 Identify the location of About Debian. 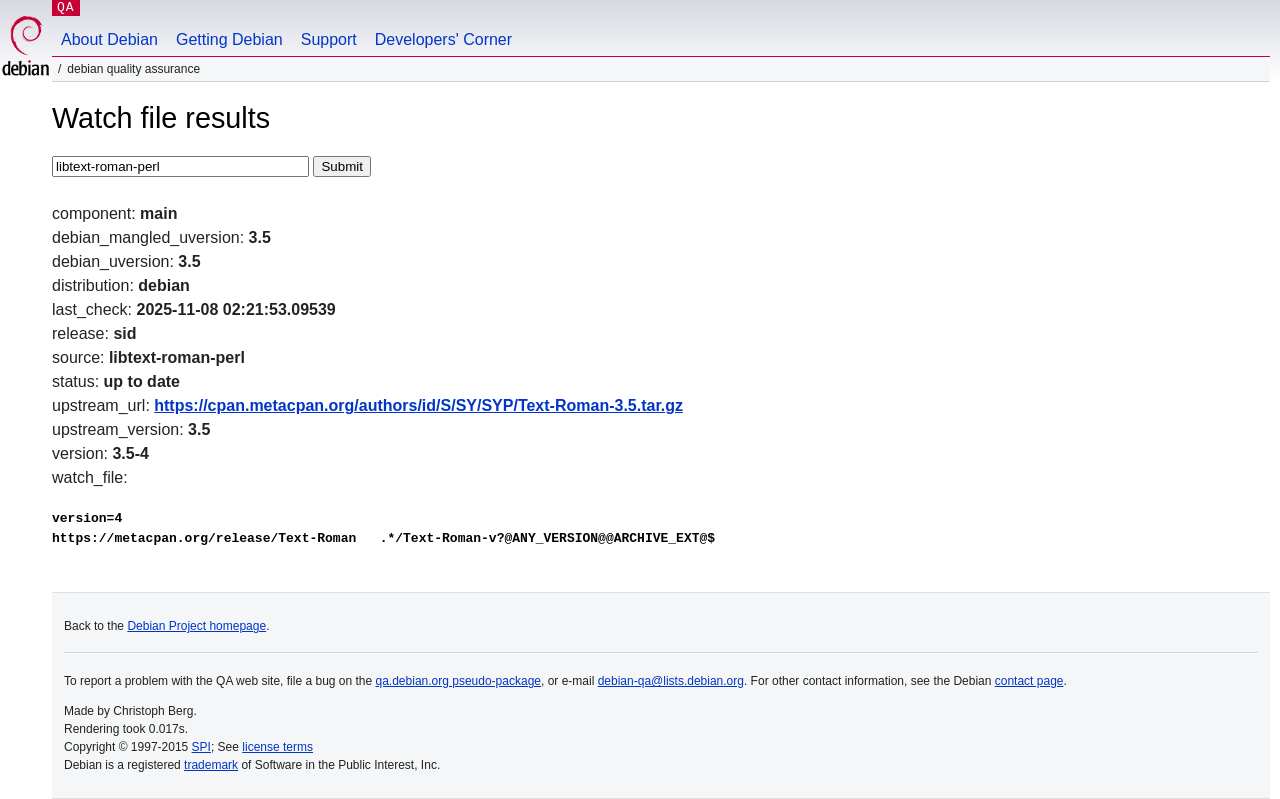
(109, 39).